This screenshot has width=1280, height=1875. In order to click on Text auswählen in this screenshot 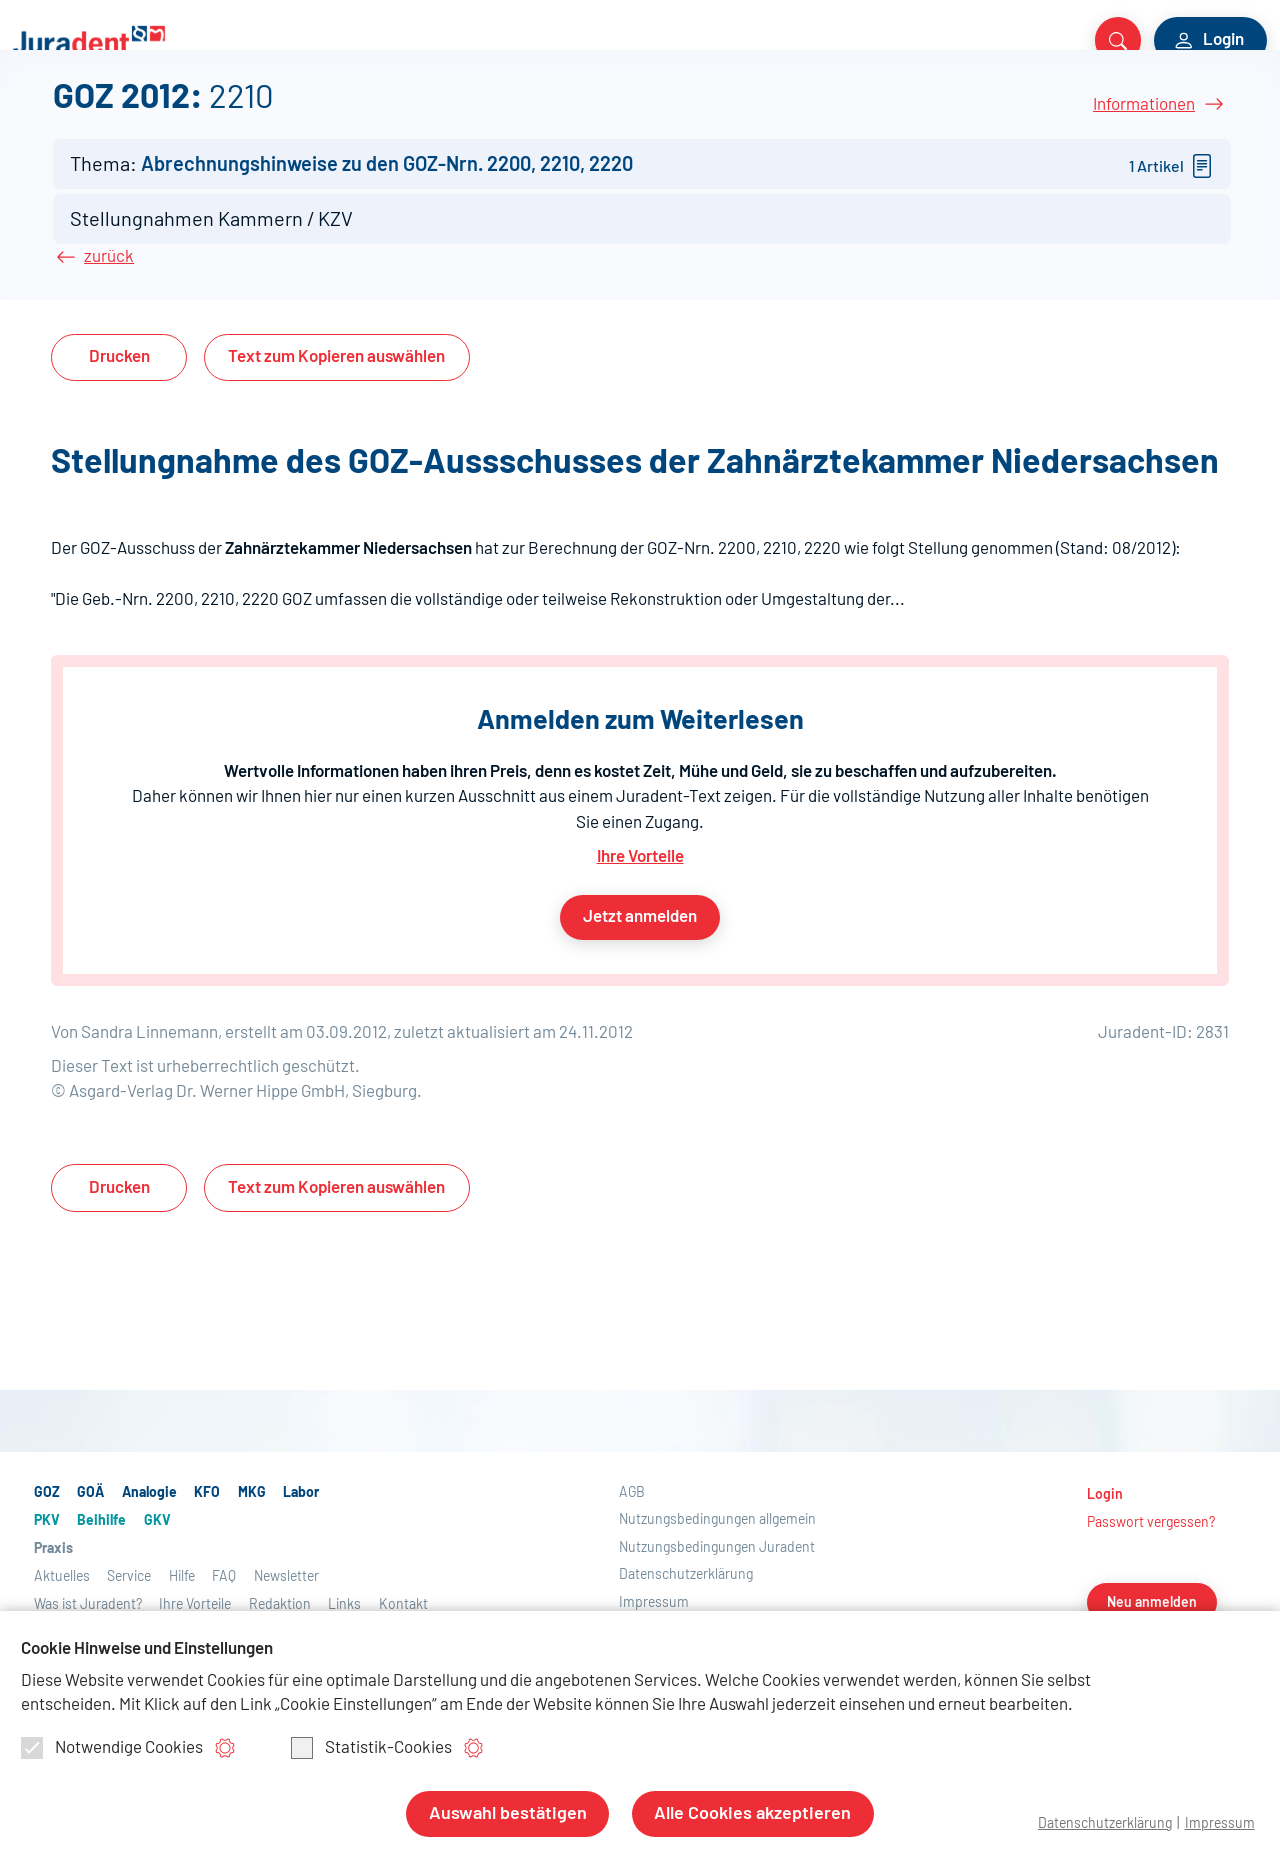, I will do `click(336, 468)`.